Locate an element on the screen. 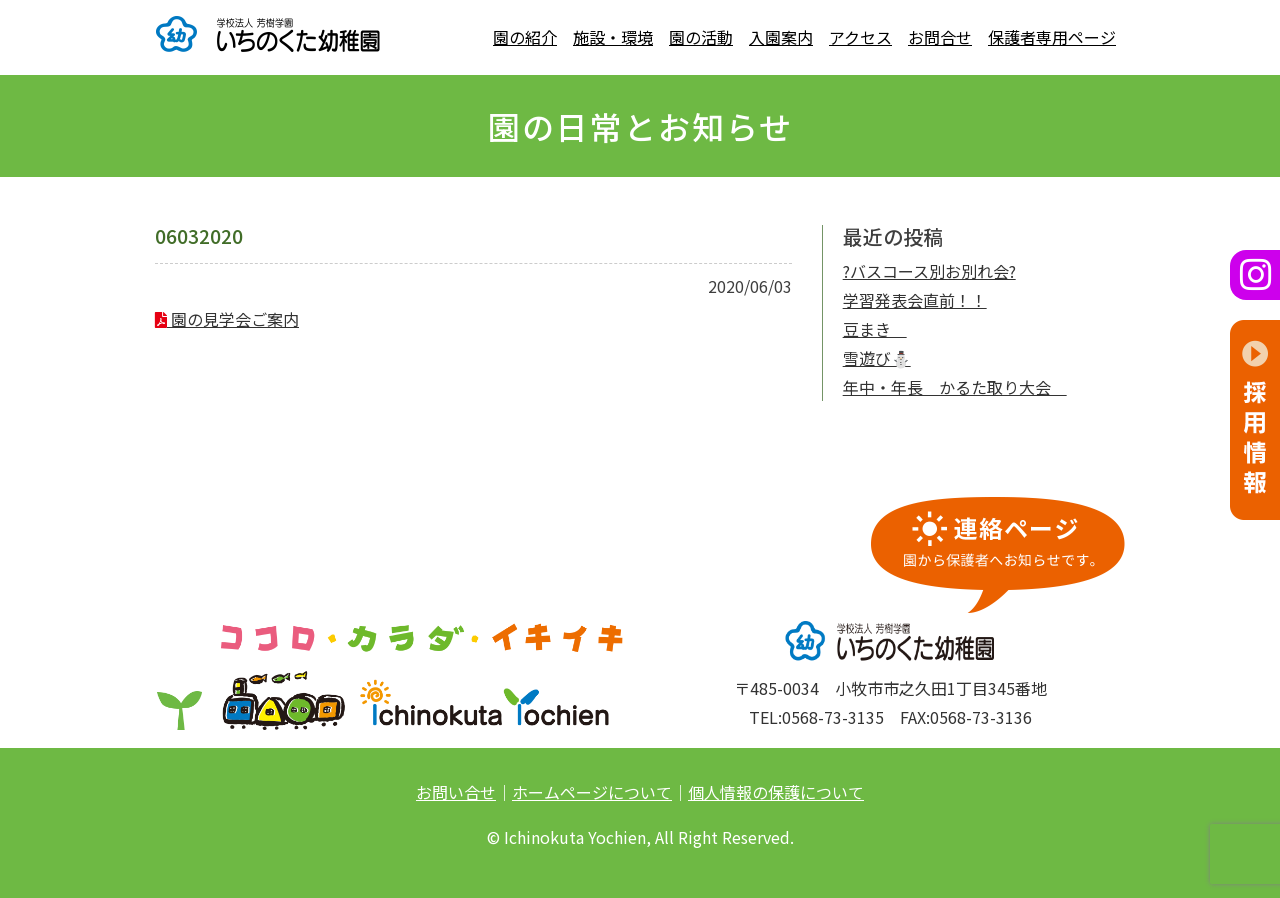 This screenshot has width=1280, height=898. 園の見学会ご案内 is located at coordinates (227, 319).